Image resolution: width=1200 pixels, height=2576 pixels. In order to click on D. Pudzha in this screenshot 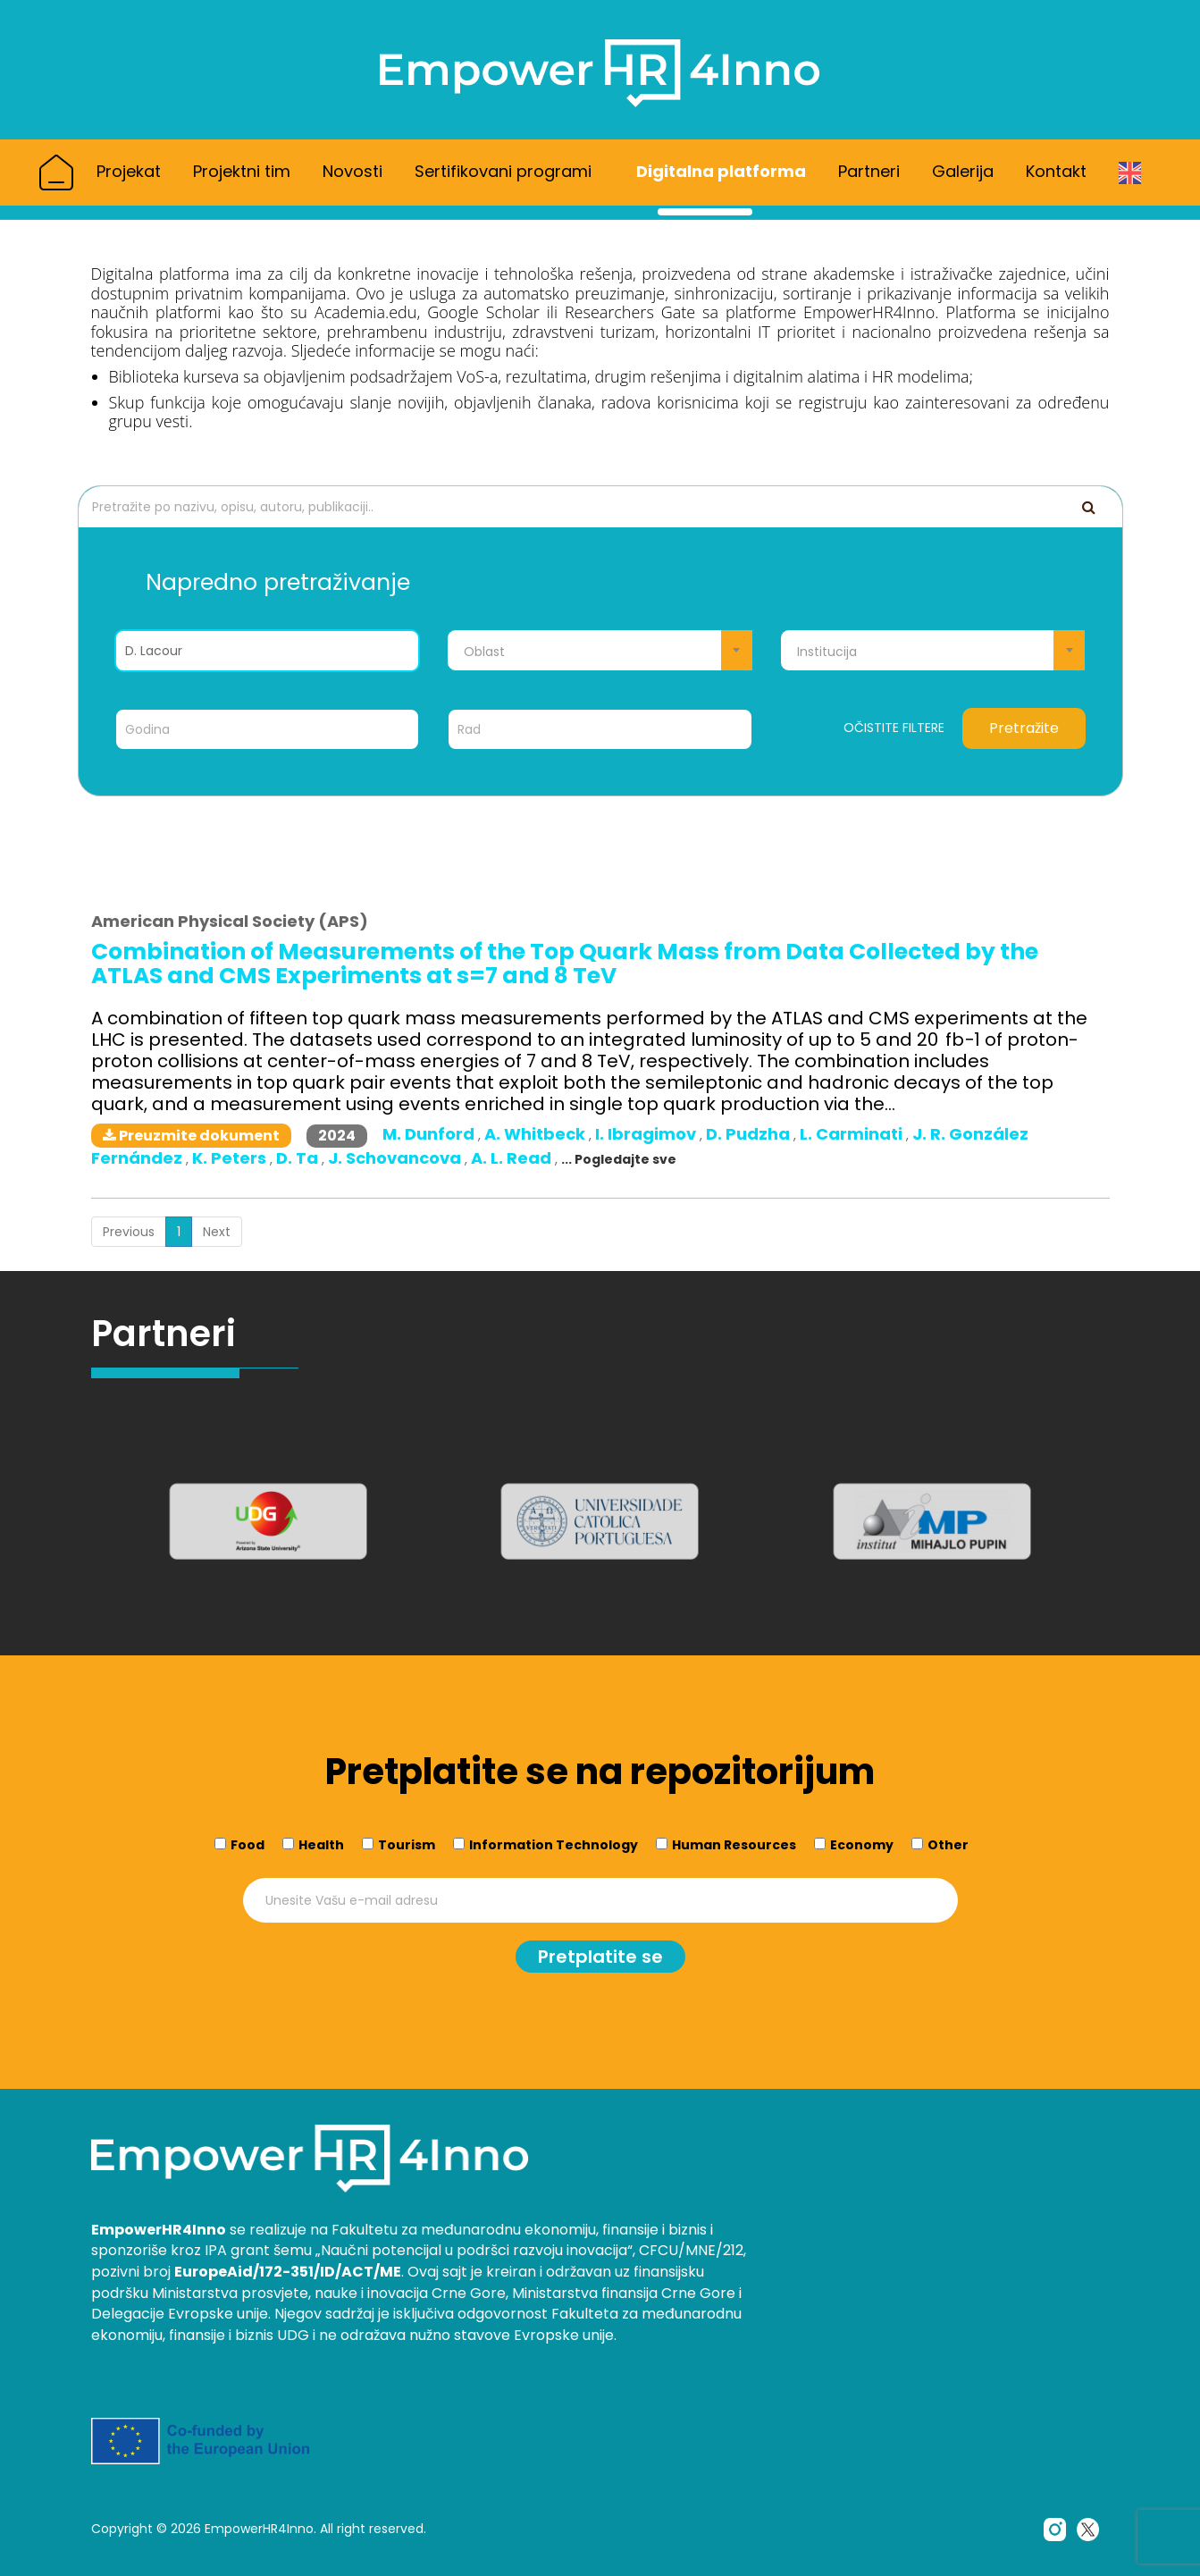, I will do `click(749, 1134)`.